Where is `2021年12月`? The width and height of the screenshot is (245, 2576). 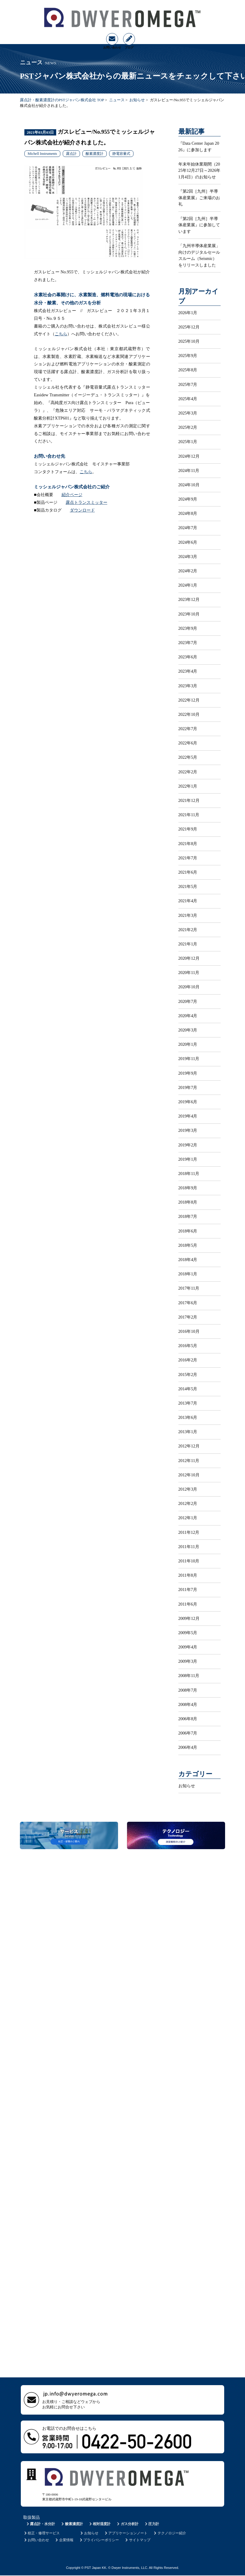 2021年12月 is located at coordinates (189, 800).